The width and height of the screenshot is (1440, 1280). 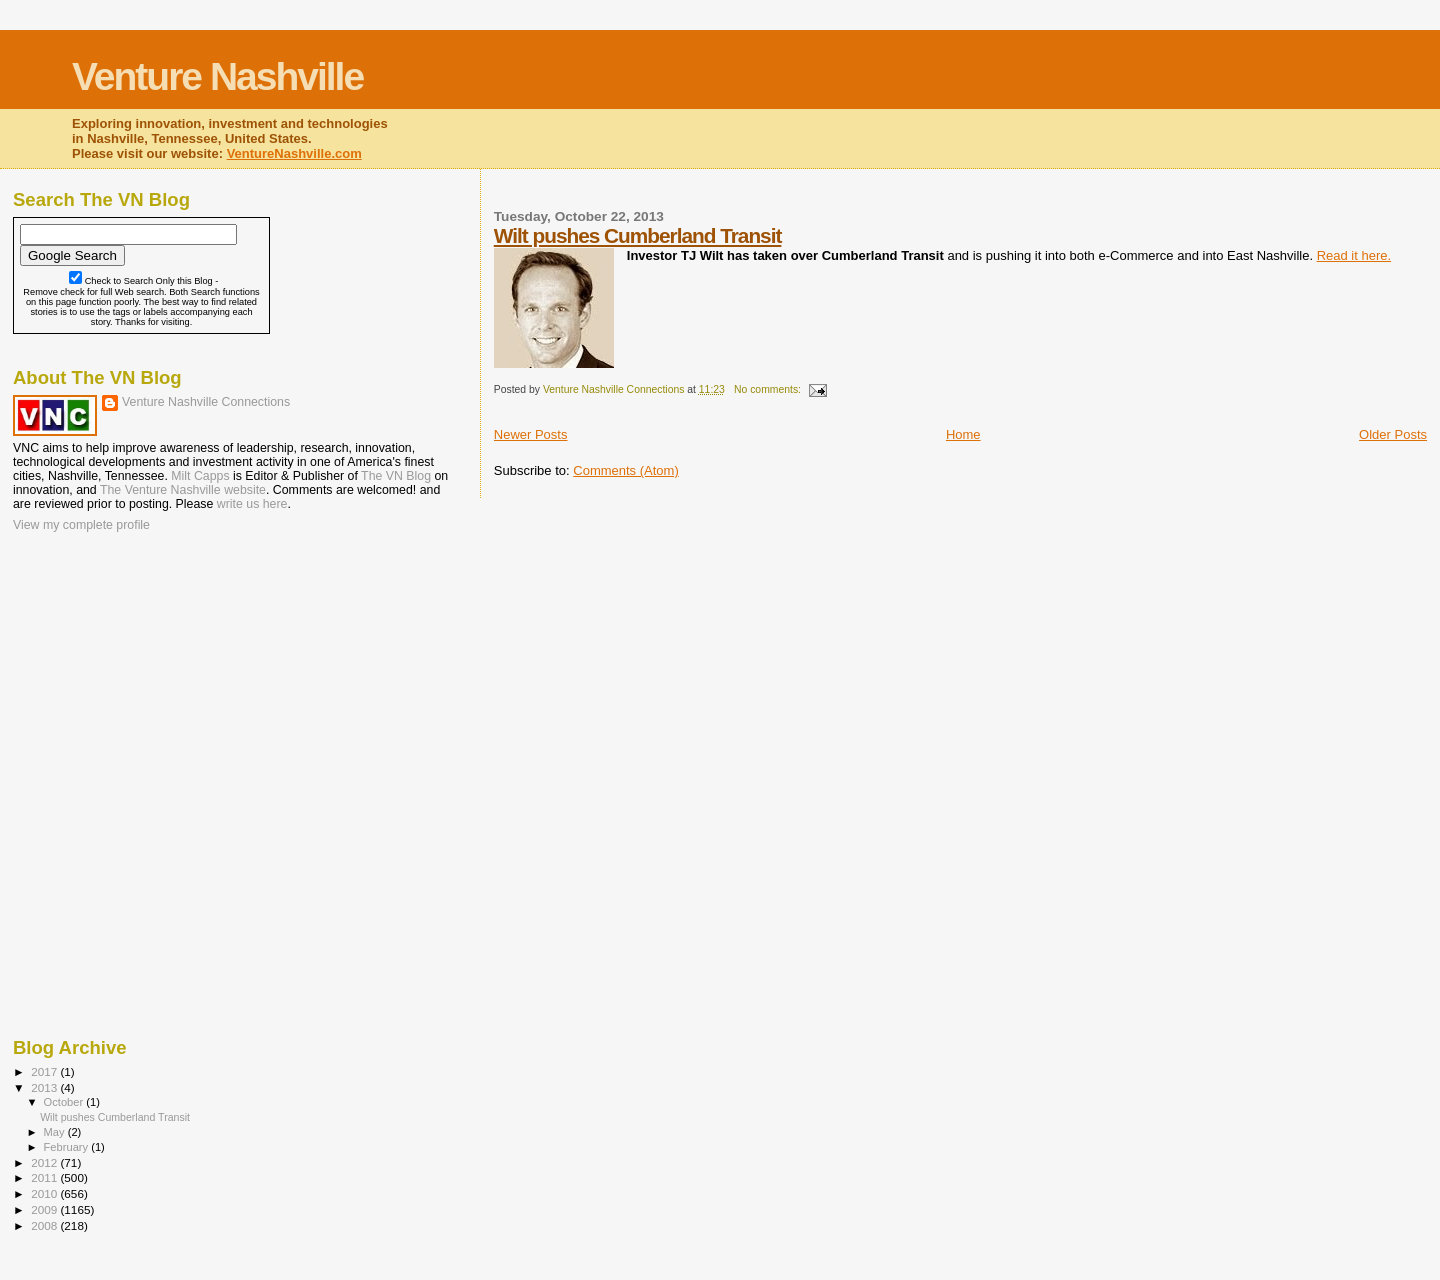 What do you see at coordinates (217, 76) in the screenshot?
I see `Venture Nashville` at bounding box center [217, 76].